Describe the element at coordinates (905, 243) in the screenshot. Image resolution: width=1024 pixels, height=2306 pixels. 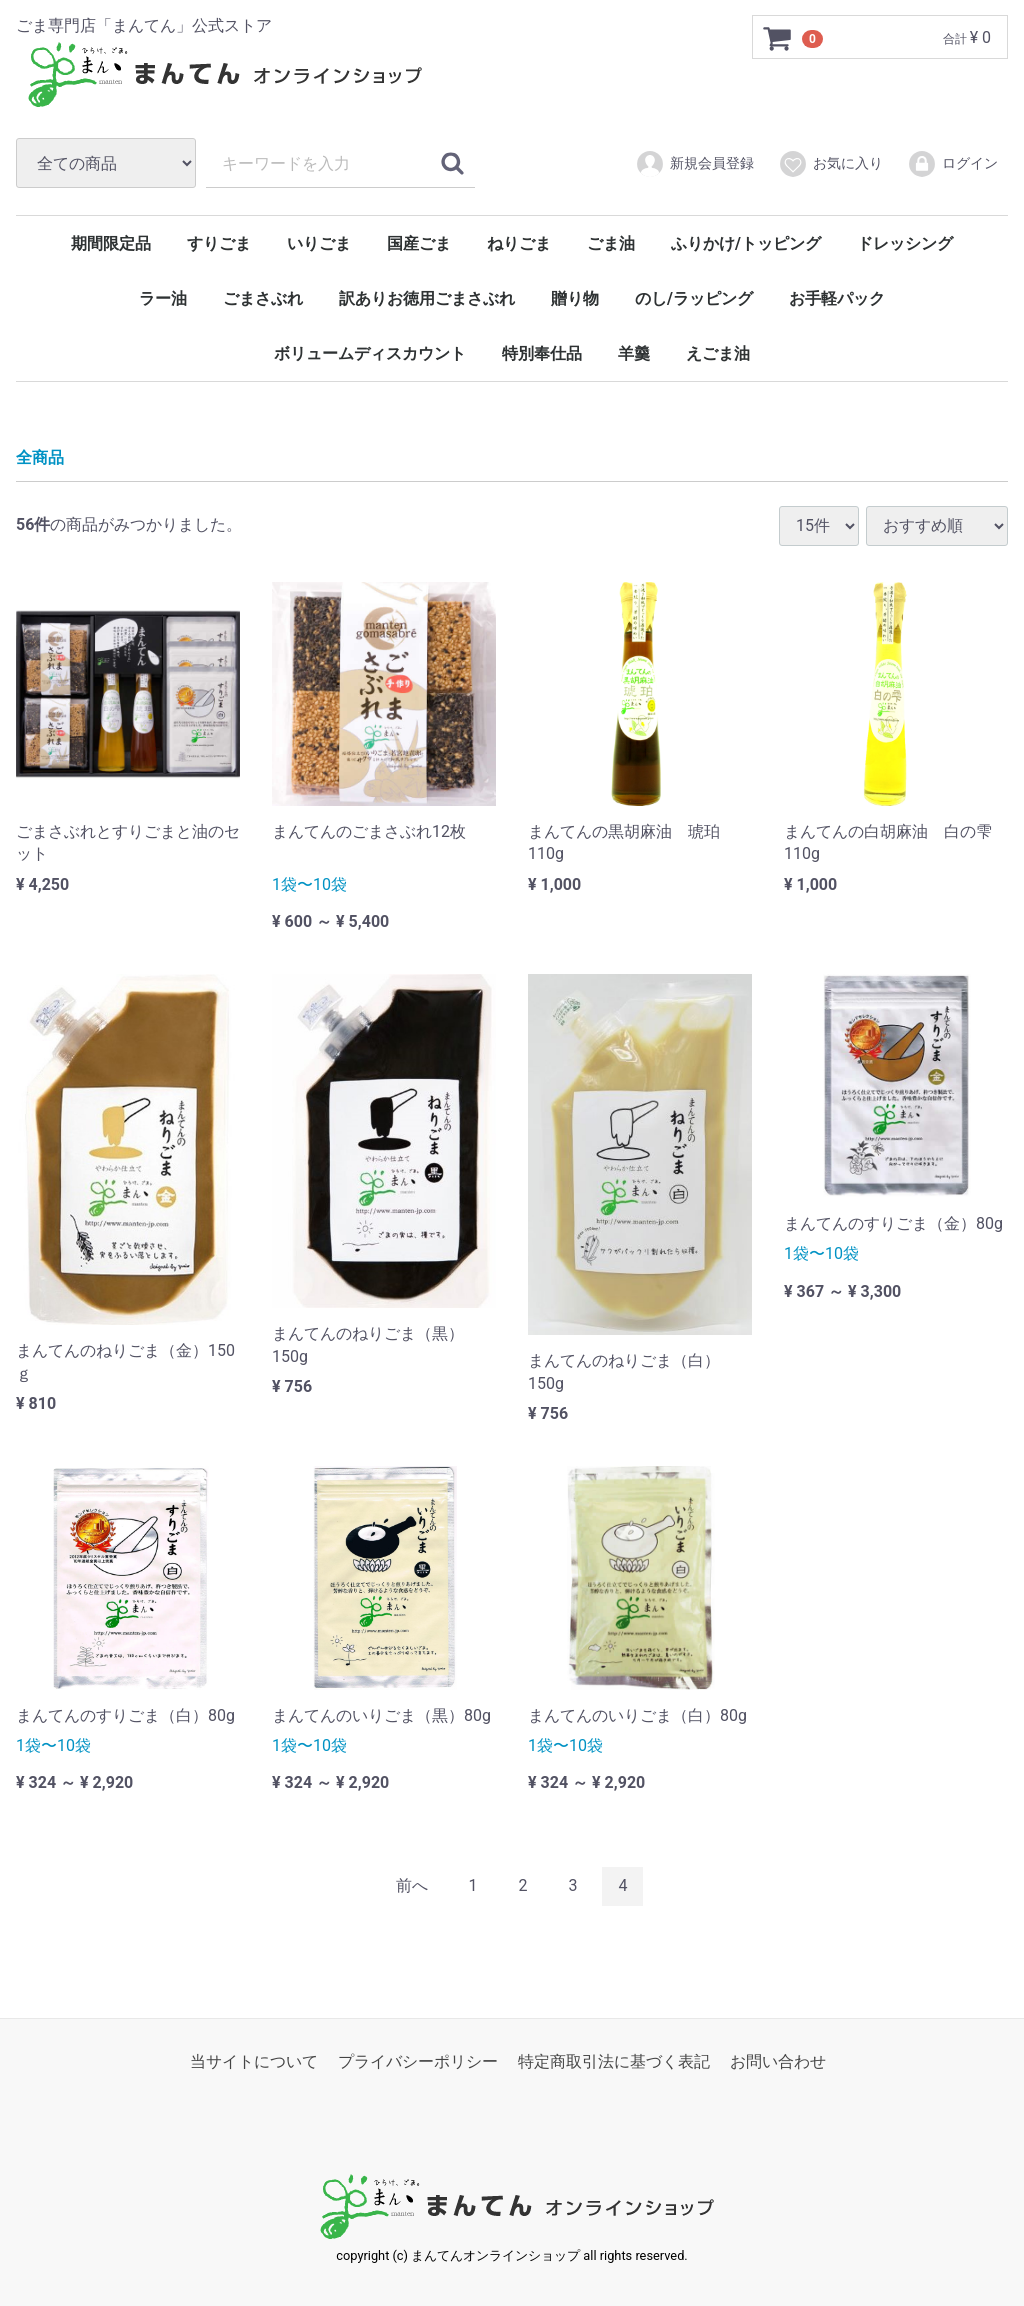
I see `ドレッシング` at that location.